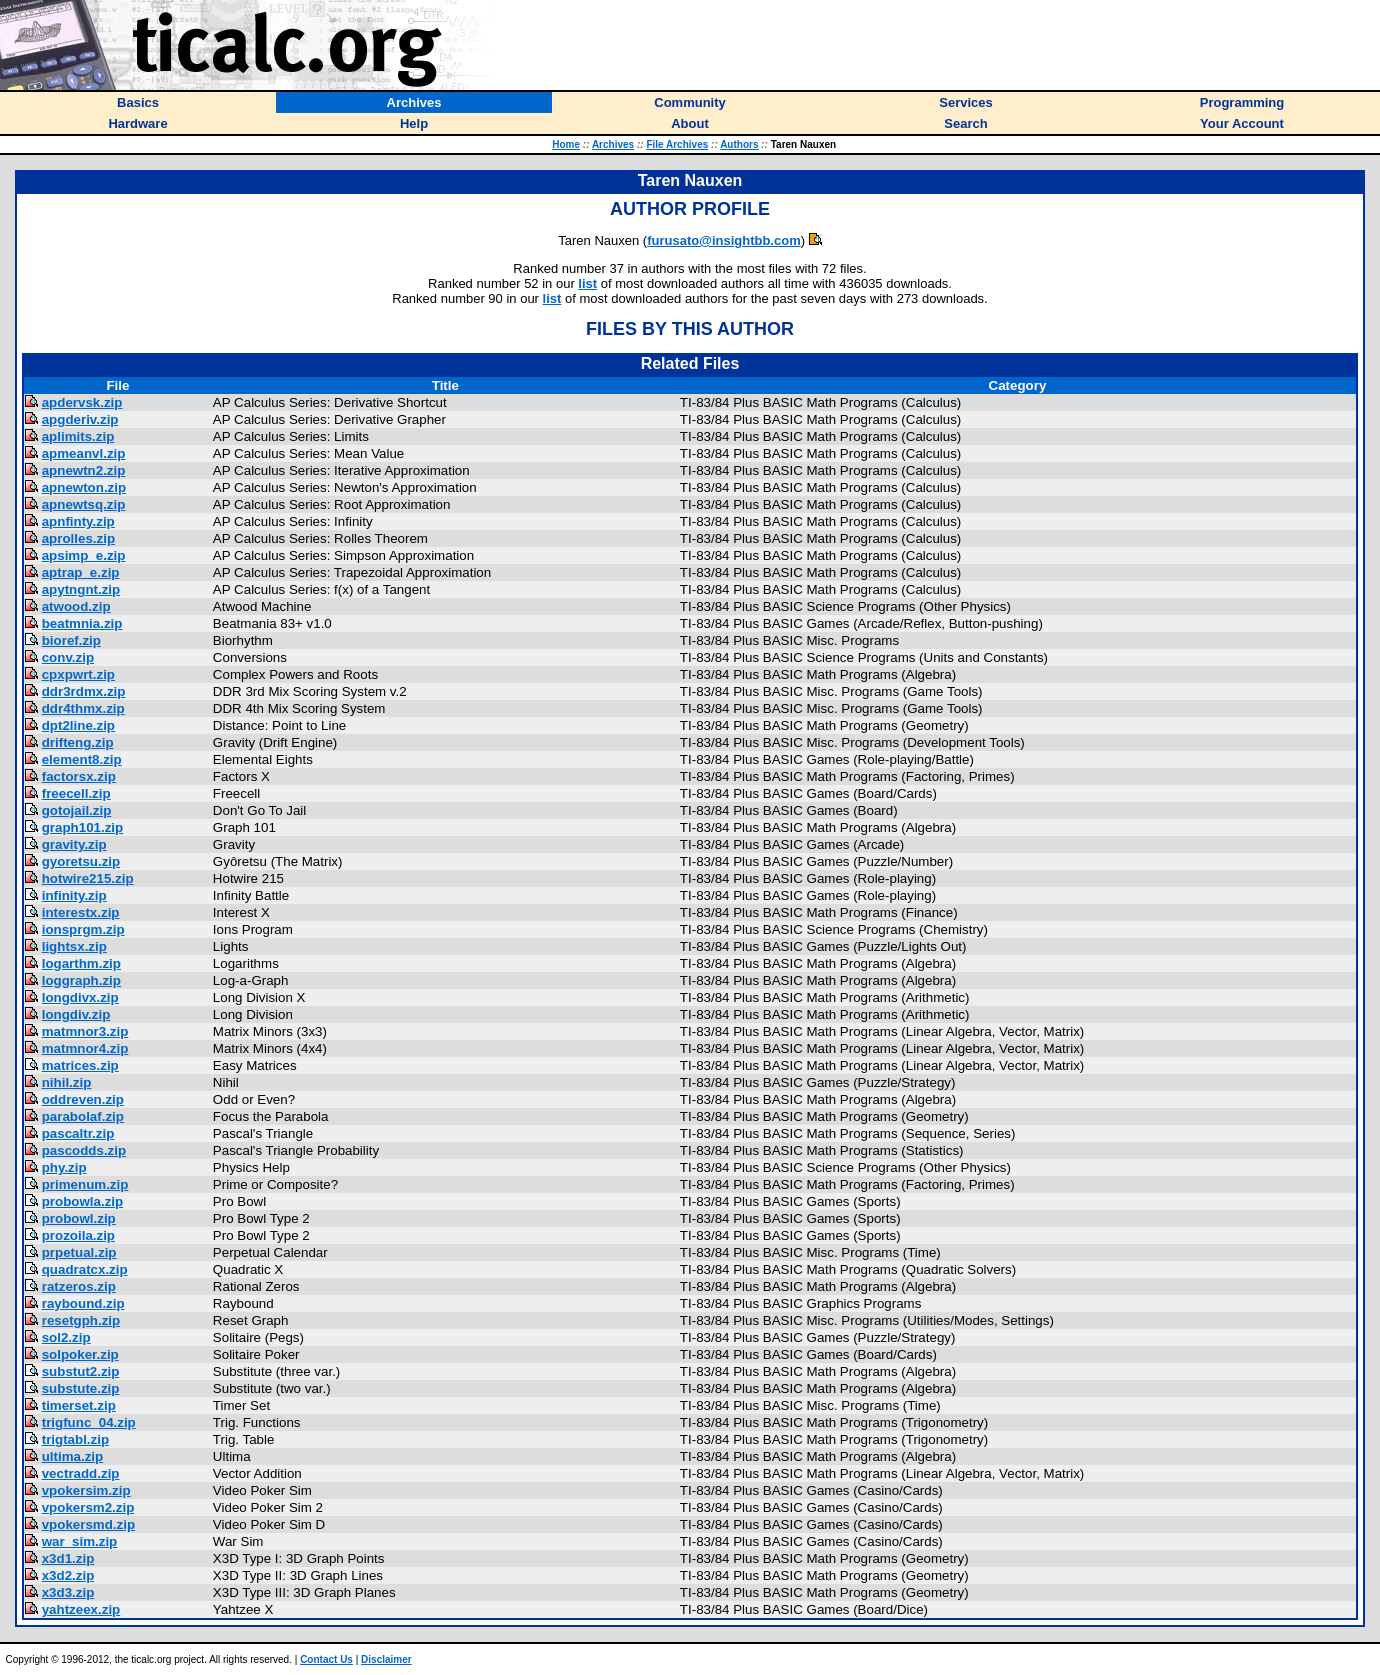  I want to click on matmnor4.zip, so click(85, 1048).